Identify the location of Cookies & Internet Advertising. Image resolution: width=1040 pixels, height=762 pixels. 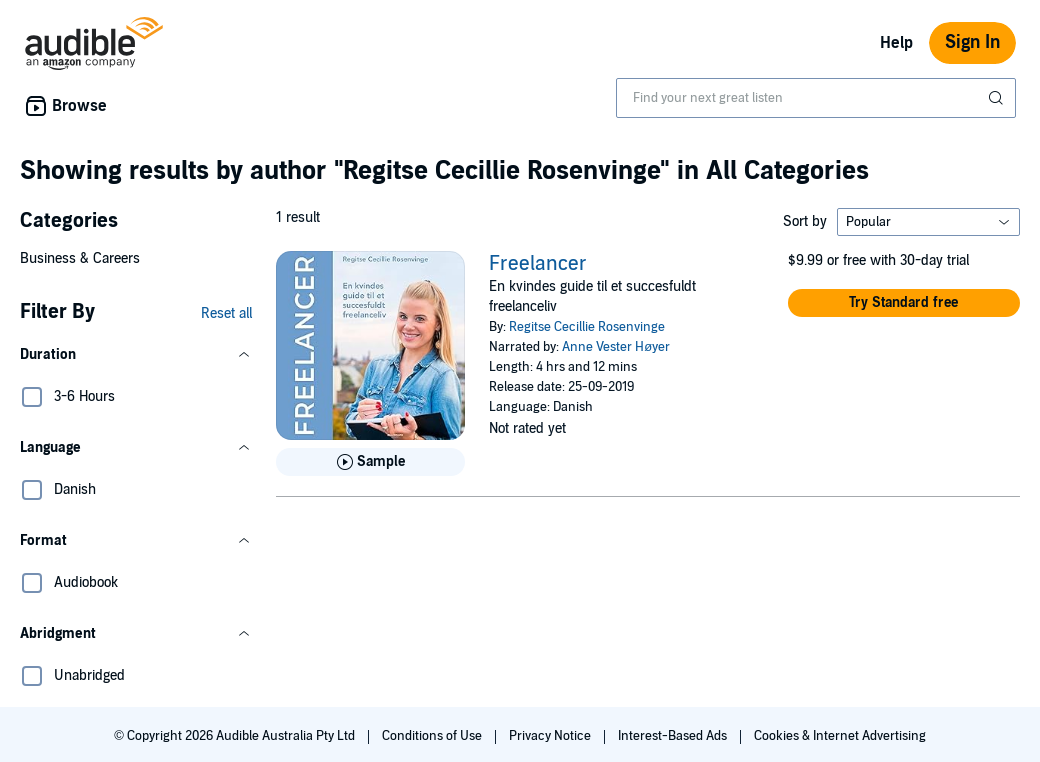
(840, 736).